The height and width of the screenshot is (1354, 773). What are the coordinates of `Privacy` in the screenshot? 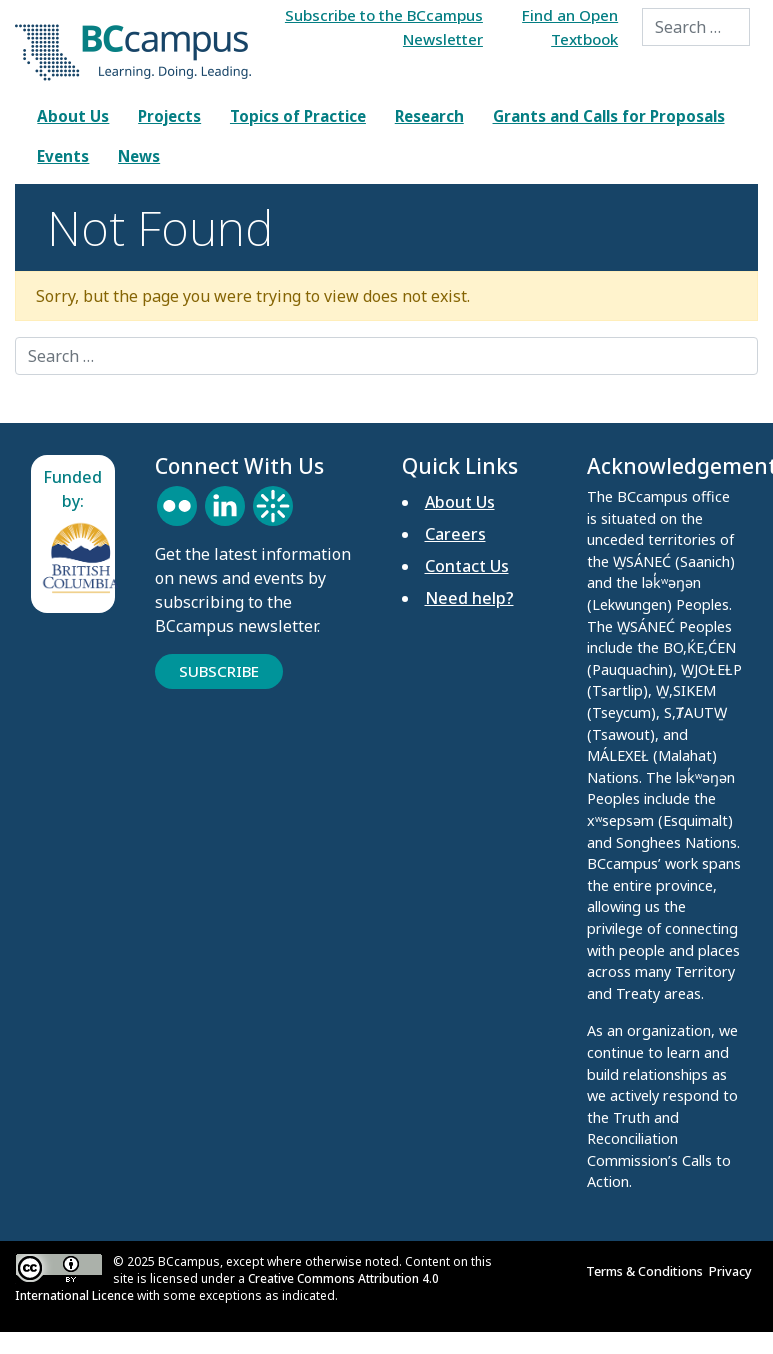 It's located at (733, 1271).